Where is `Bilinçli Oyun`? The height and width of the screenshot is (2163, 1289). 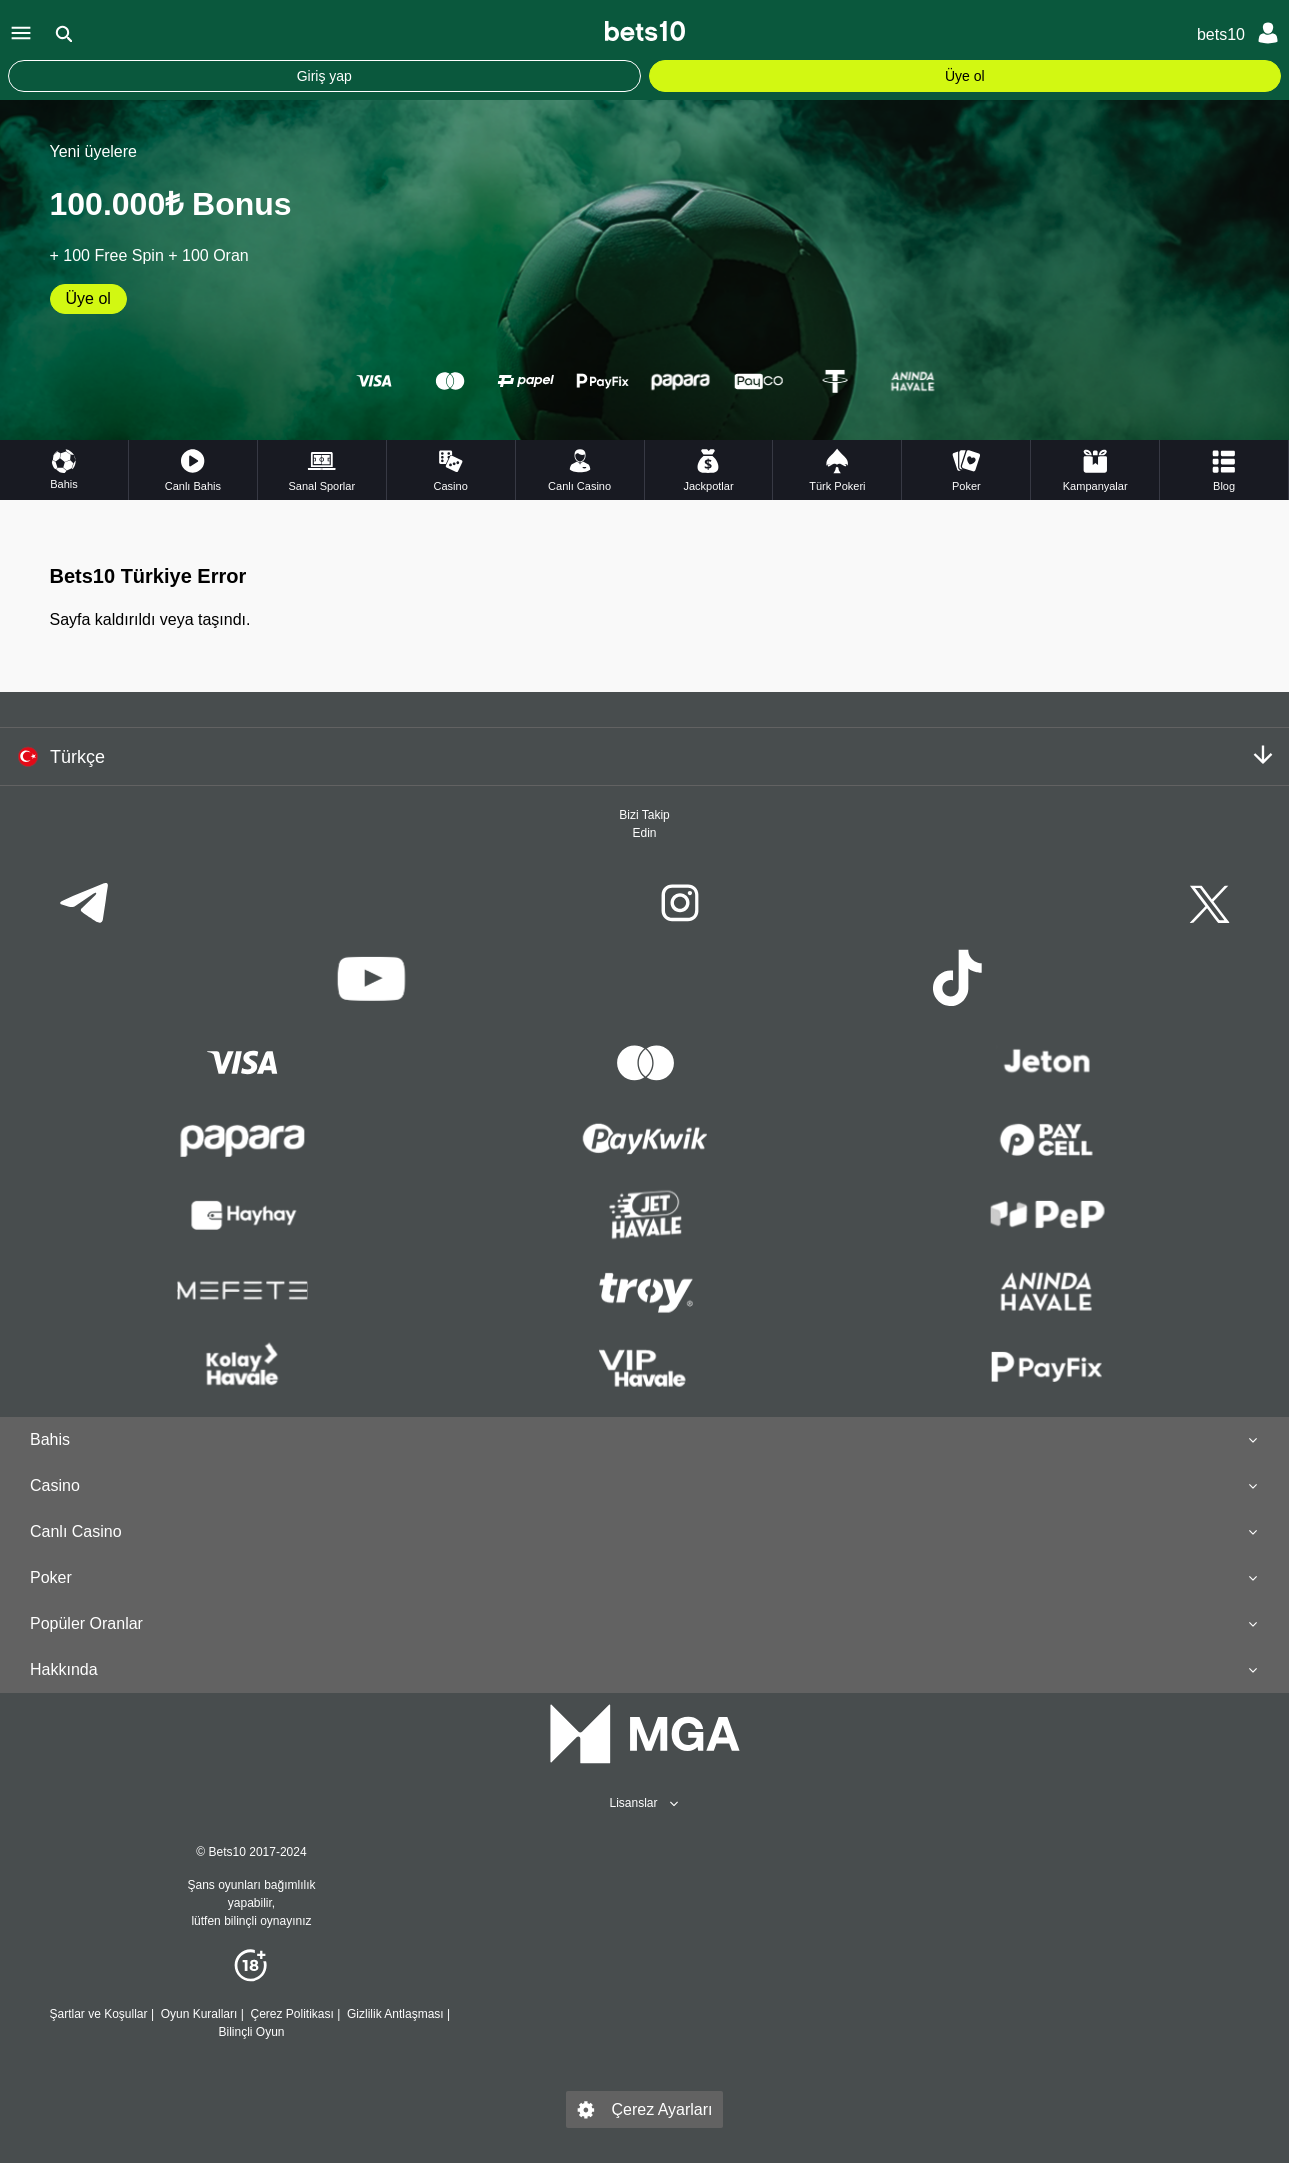
Bilinçli Oyun is located at coordinates (251, 2032).